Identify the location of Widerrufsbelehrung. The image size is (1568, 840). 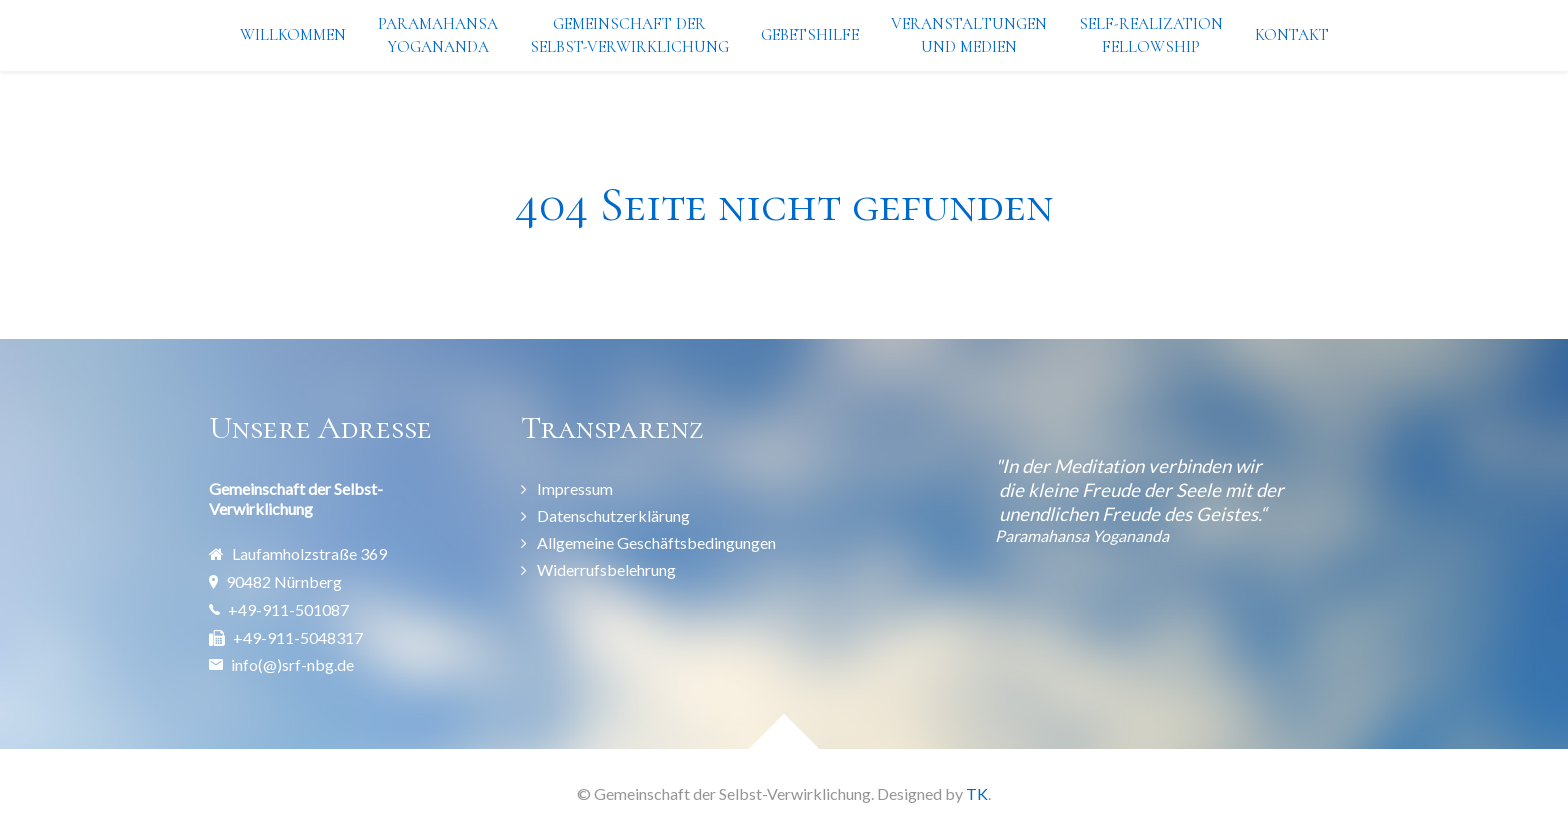
(606, 569).